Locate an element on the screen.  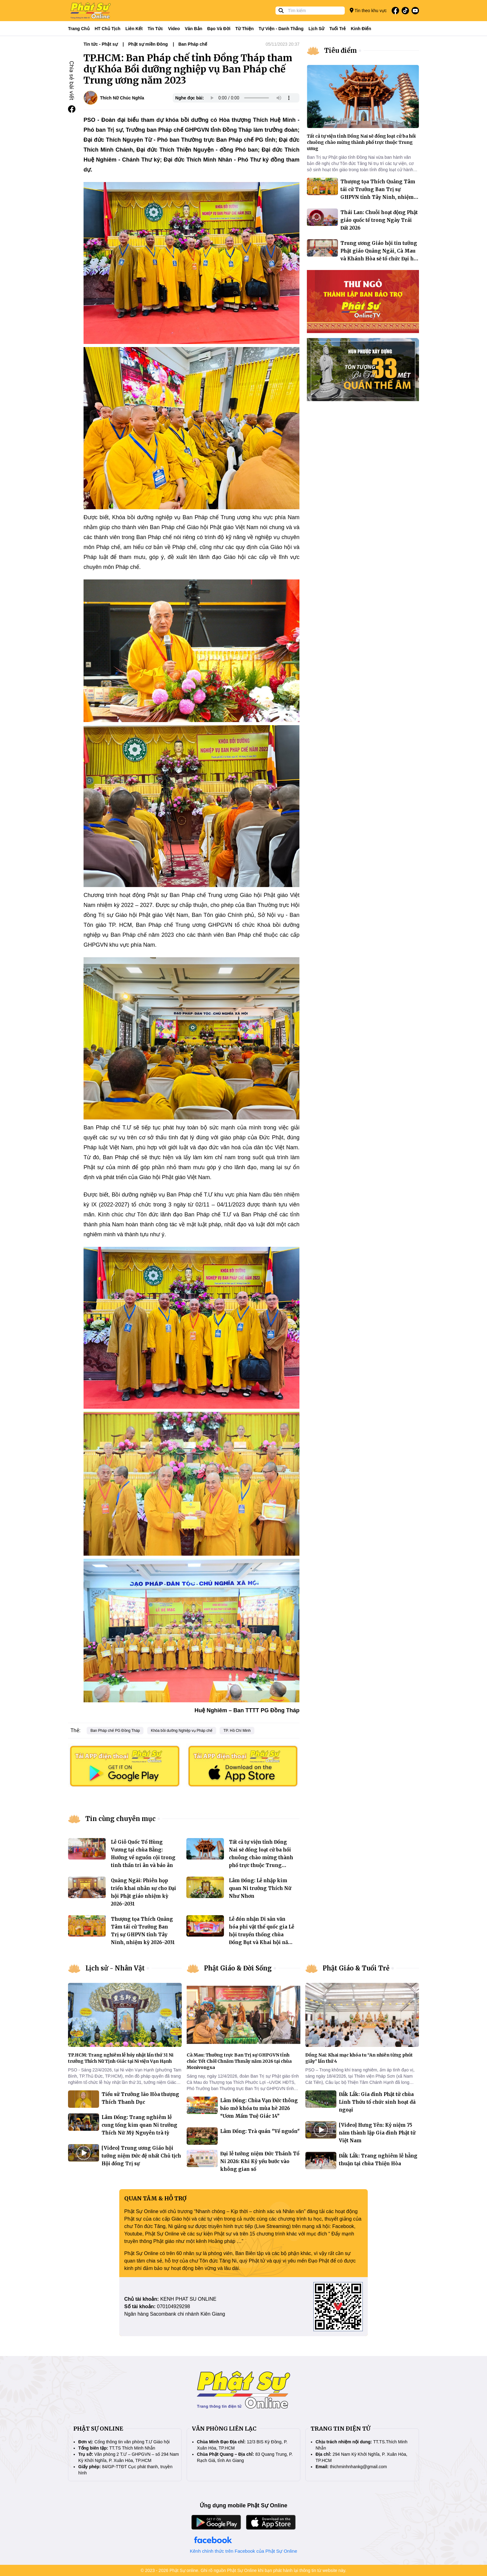
Lịch sử - Nhân Vật is located at coordinates (115, 1968).